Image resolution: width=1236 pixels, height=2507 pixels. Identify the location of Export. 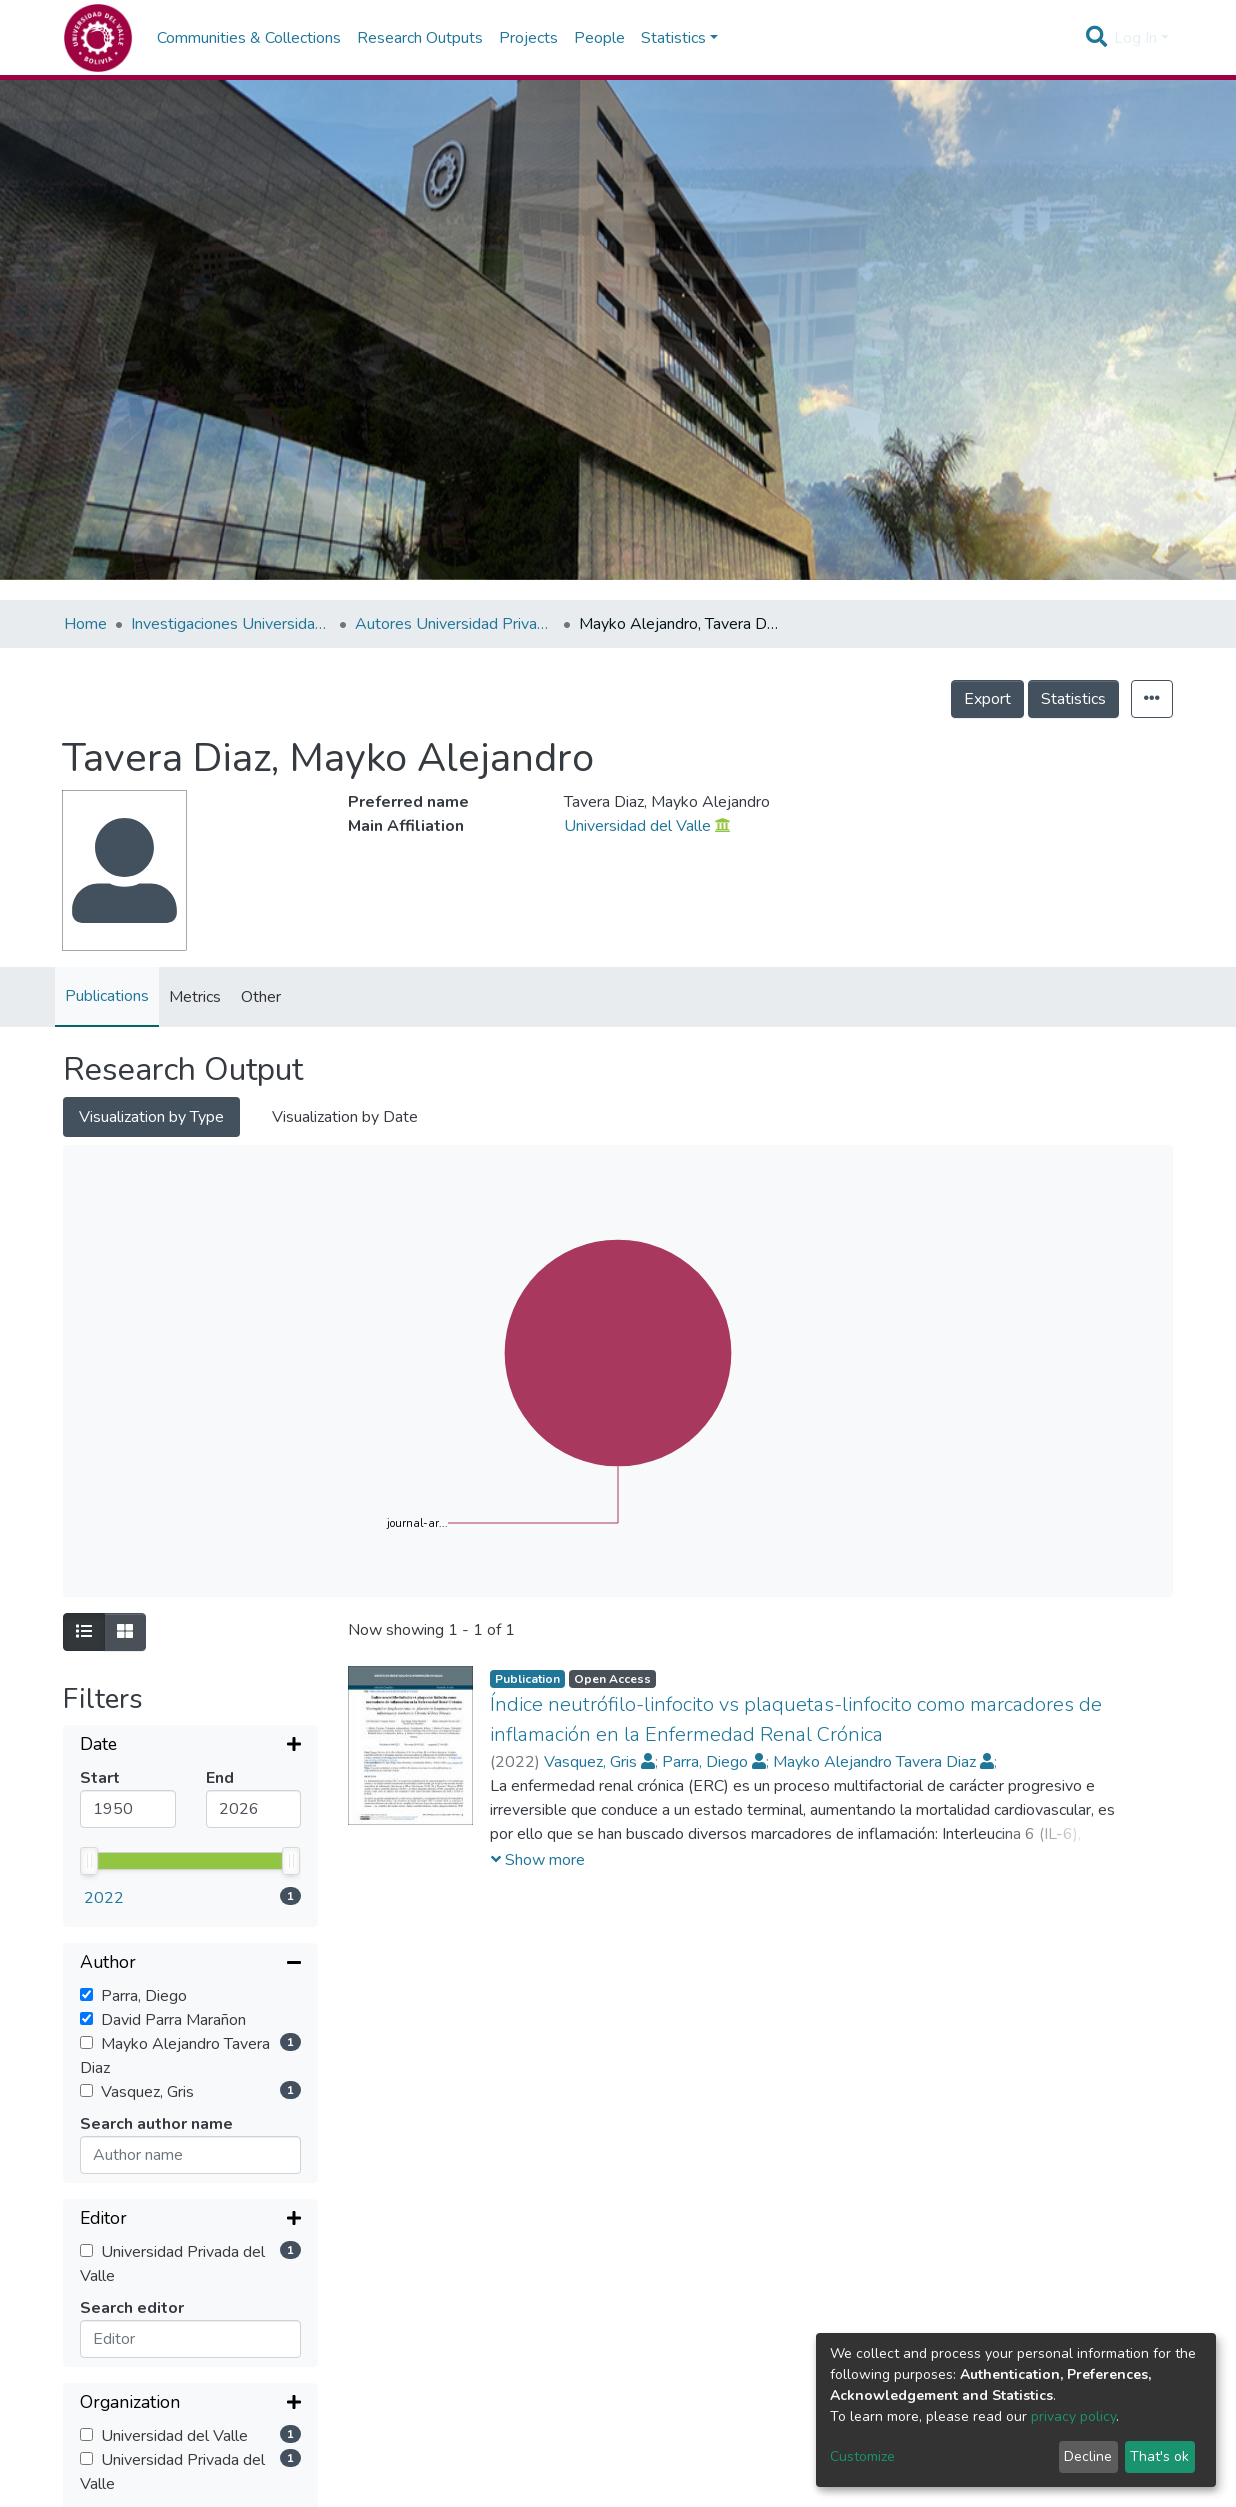
(987, 699).